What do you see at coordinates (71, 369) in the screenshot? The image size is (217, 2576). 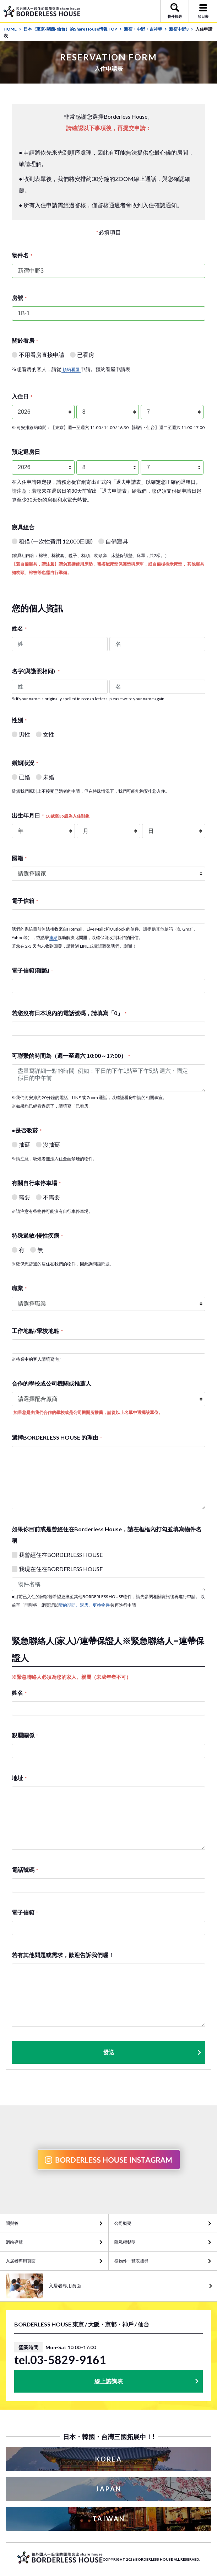 I see `'預約看屋'` at bounding box center [71, 369].